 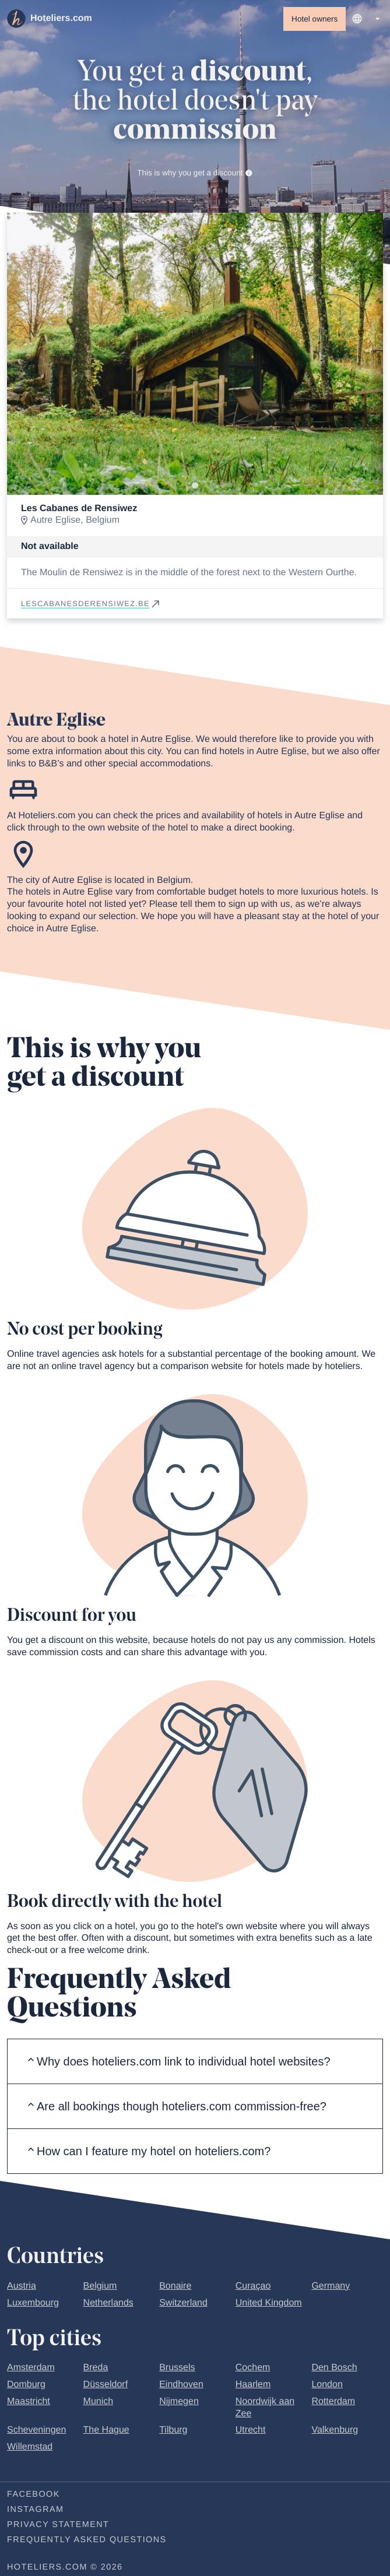 What do you see at coordinates (26, 2385) in the screenshot?
I see `Domburg` at bounding box center [26, 2385].